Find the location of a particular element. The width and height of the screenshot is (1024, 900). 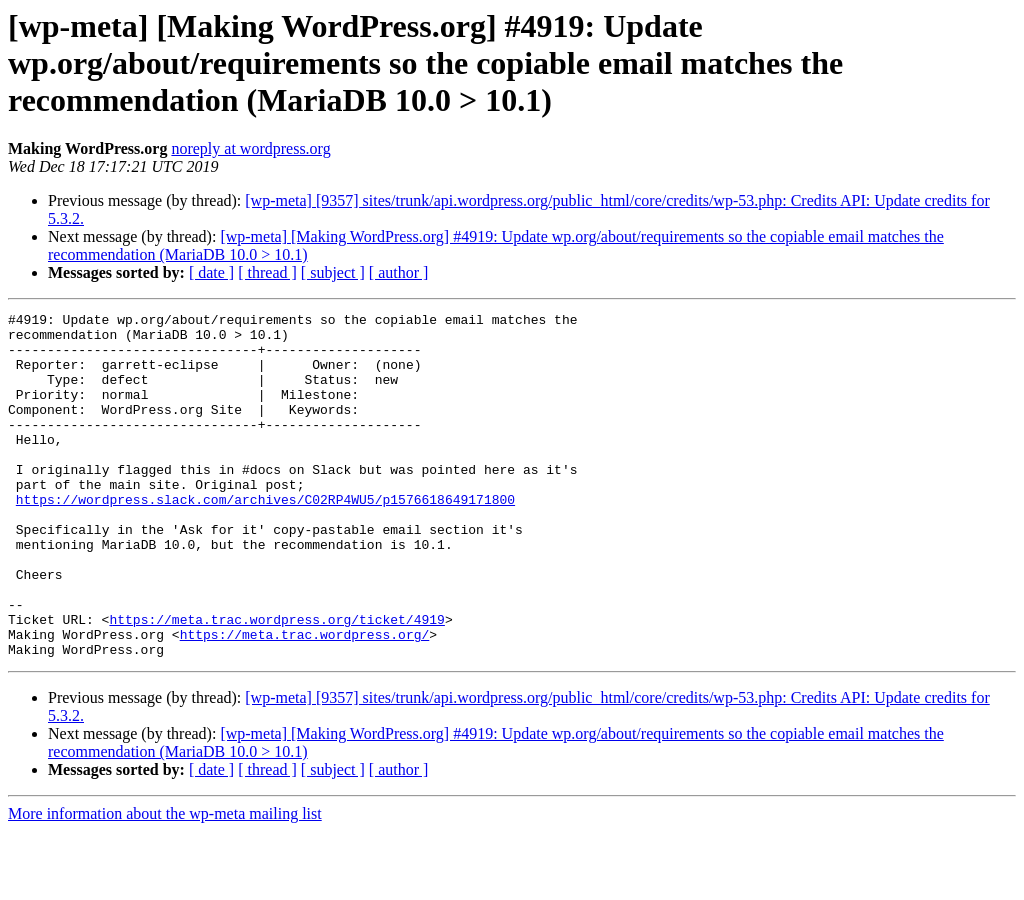

https://wordpress.slack.com/archives/C02RP4WU5/p1576618649171800 is located at coordinates (265, 538).